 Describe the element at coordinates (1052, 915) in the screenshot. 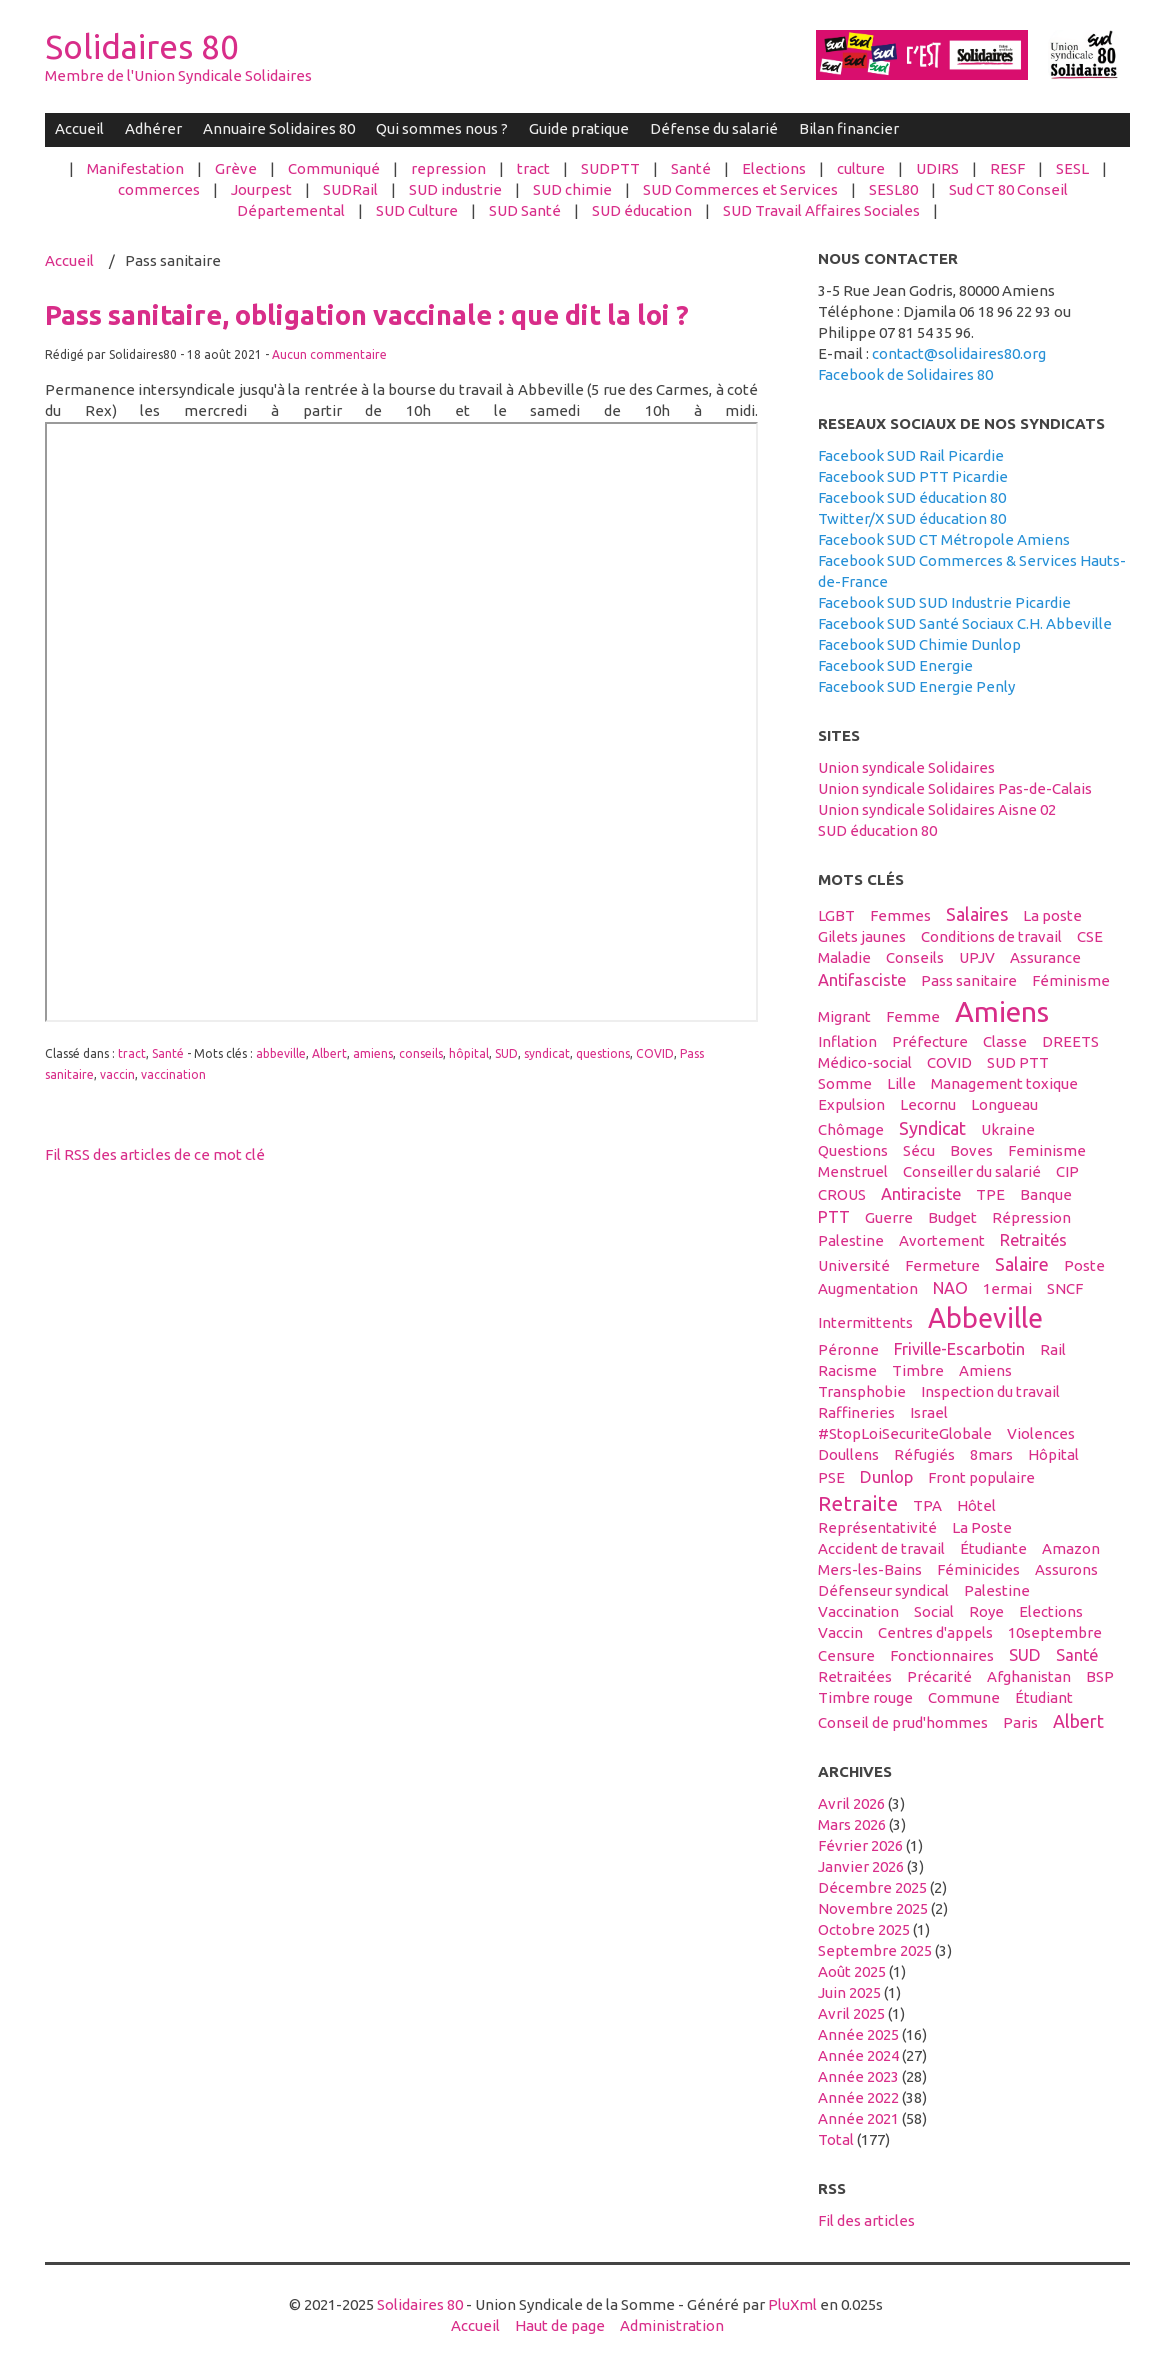

I see `La poste` at that location.